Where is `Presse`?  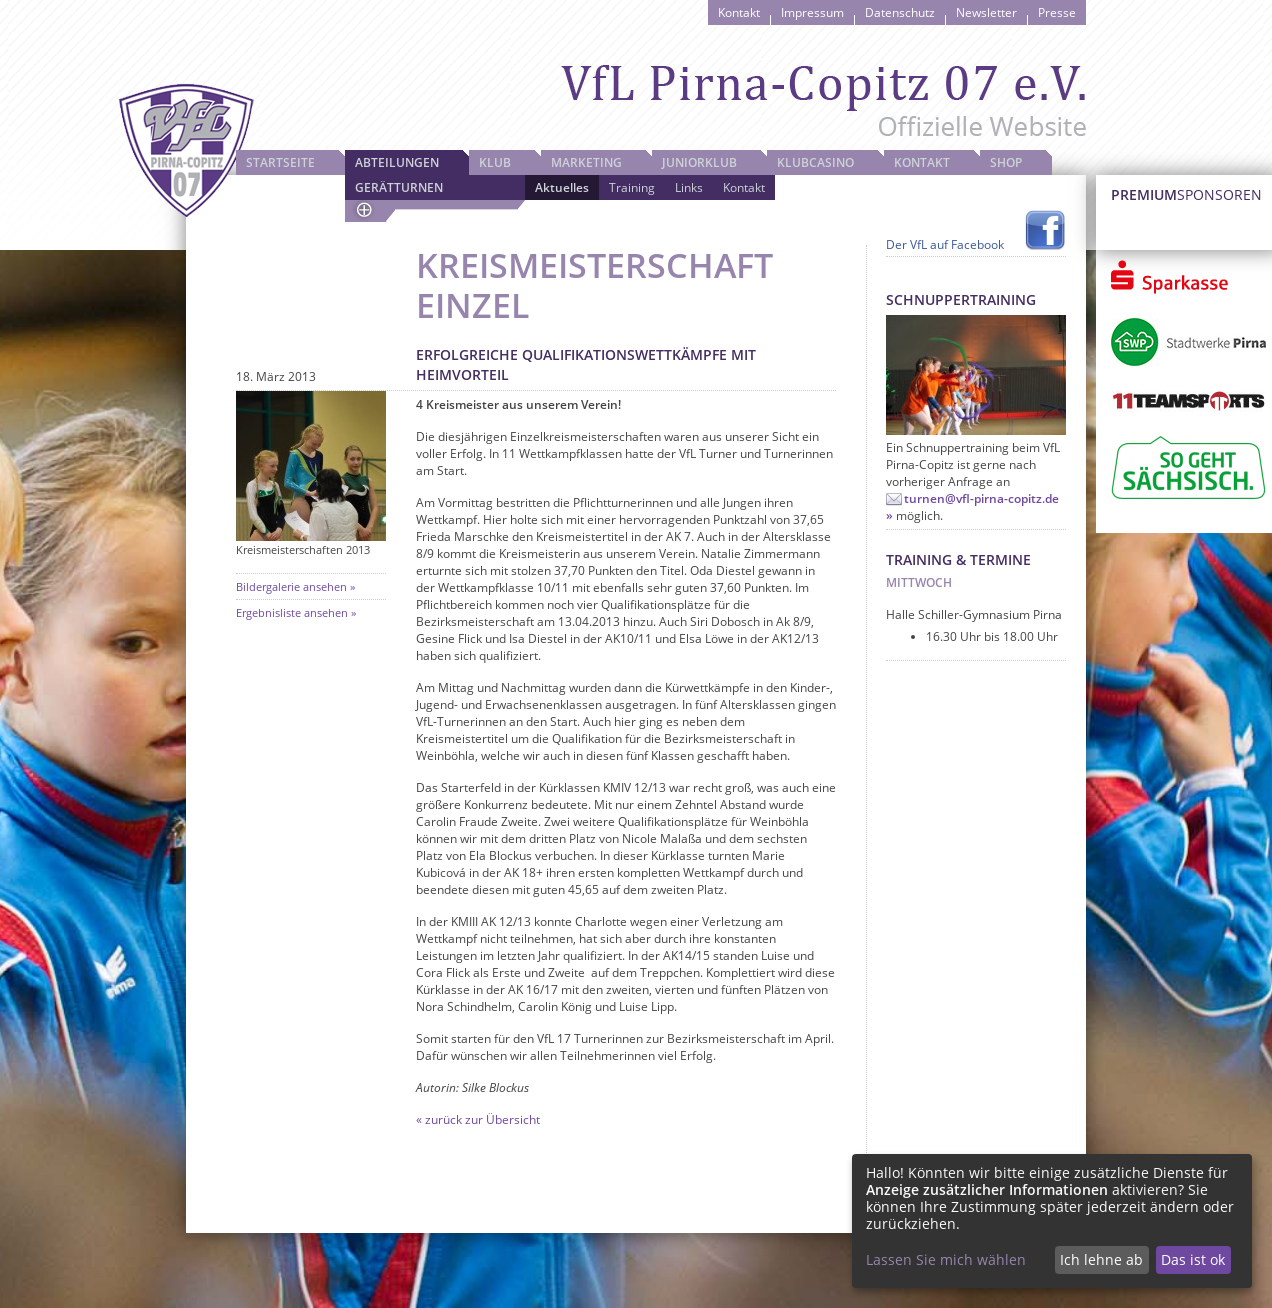 Presse is located at coordinates (1057, 12).